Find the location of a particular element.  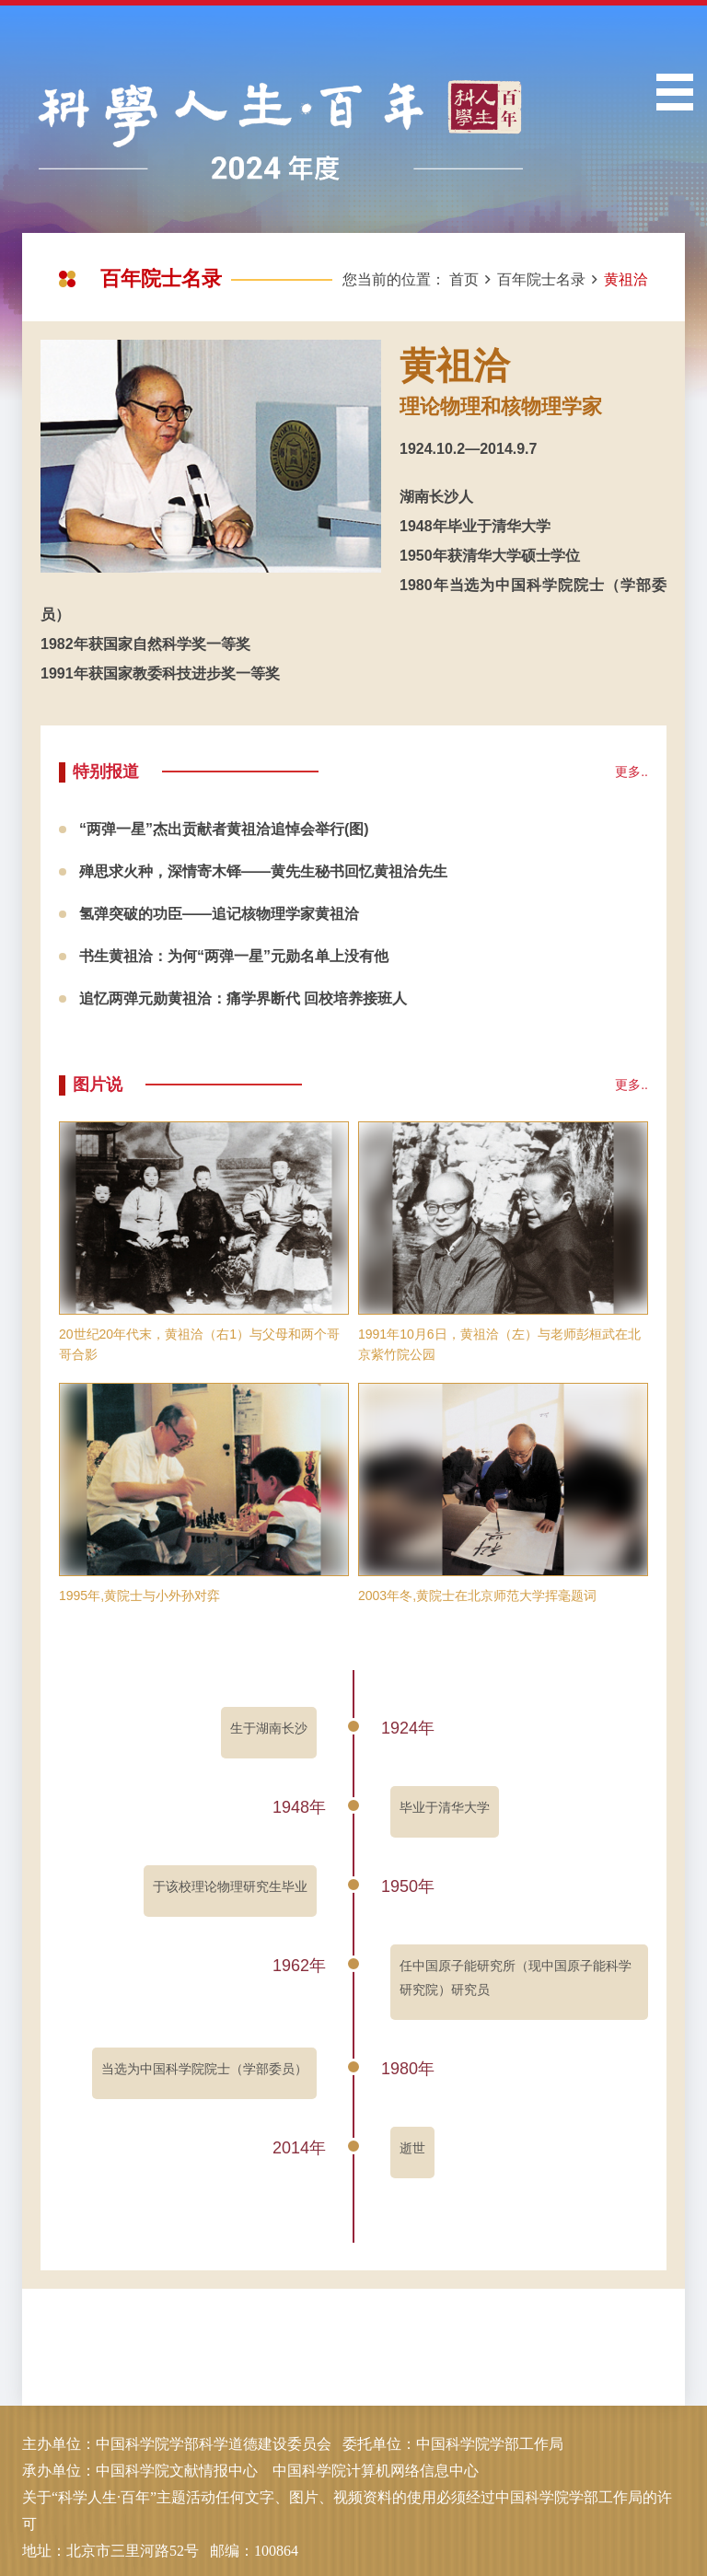

黄祖洽 is located at coordinates (626, 279).